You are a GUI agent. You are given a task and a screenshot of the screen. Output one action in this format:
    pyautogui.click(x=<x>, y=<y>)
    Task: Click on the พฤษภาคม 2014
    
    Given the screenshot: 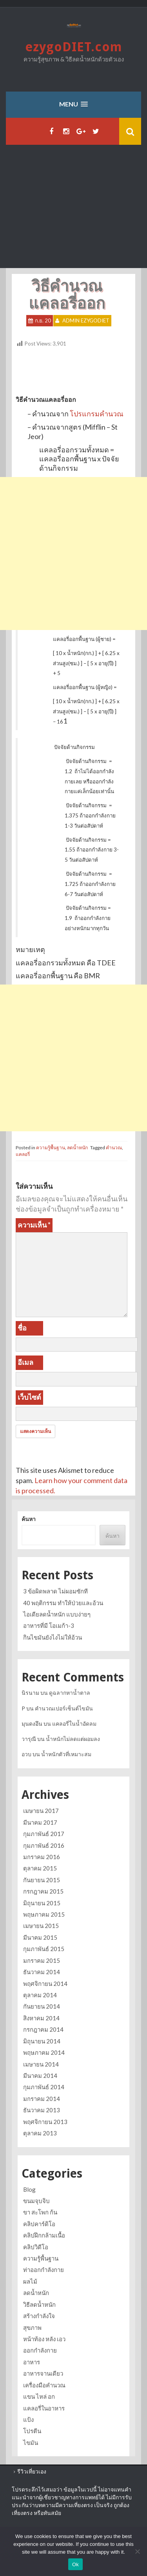 What is the action you would take?
    pyautogui.click(x=44, y=2052)
    